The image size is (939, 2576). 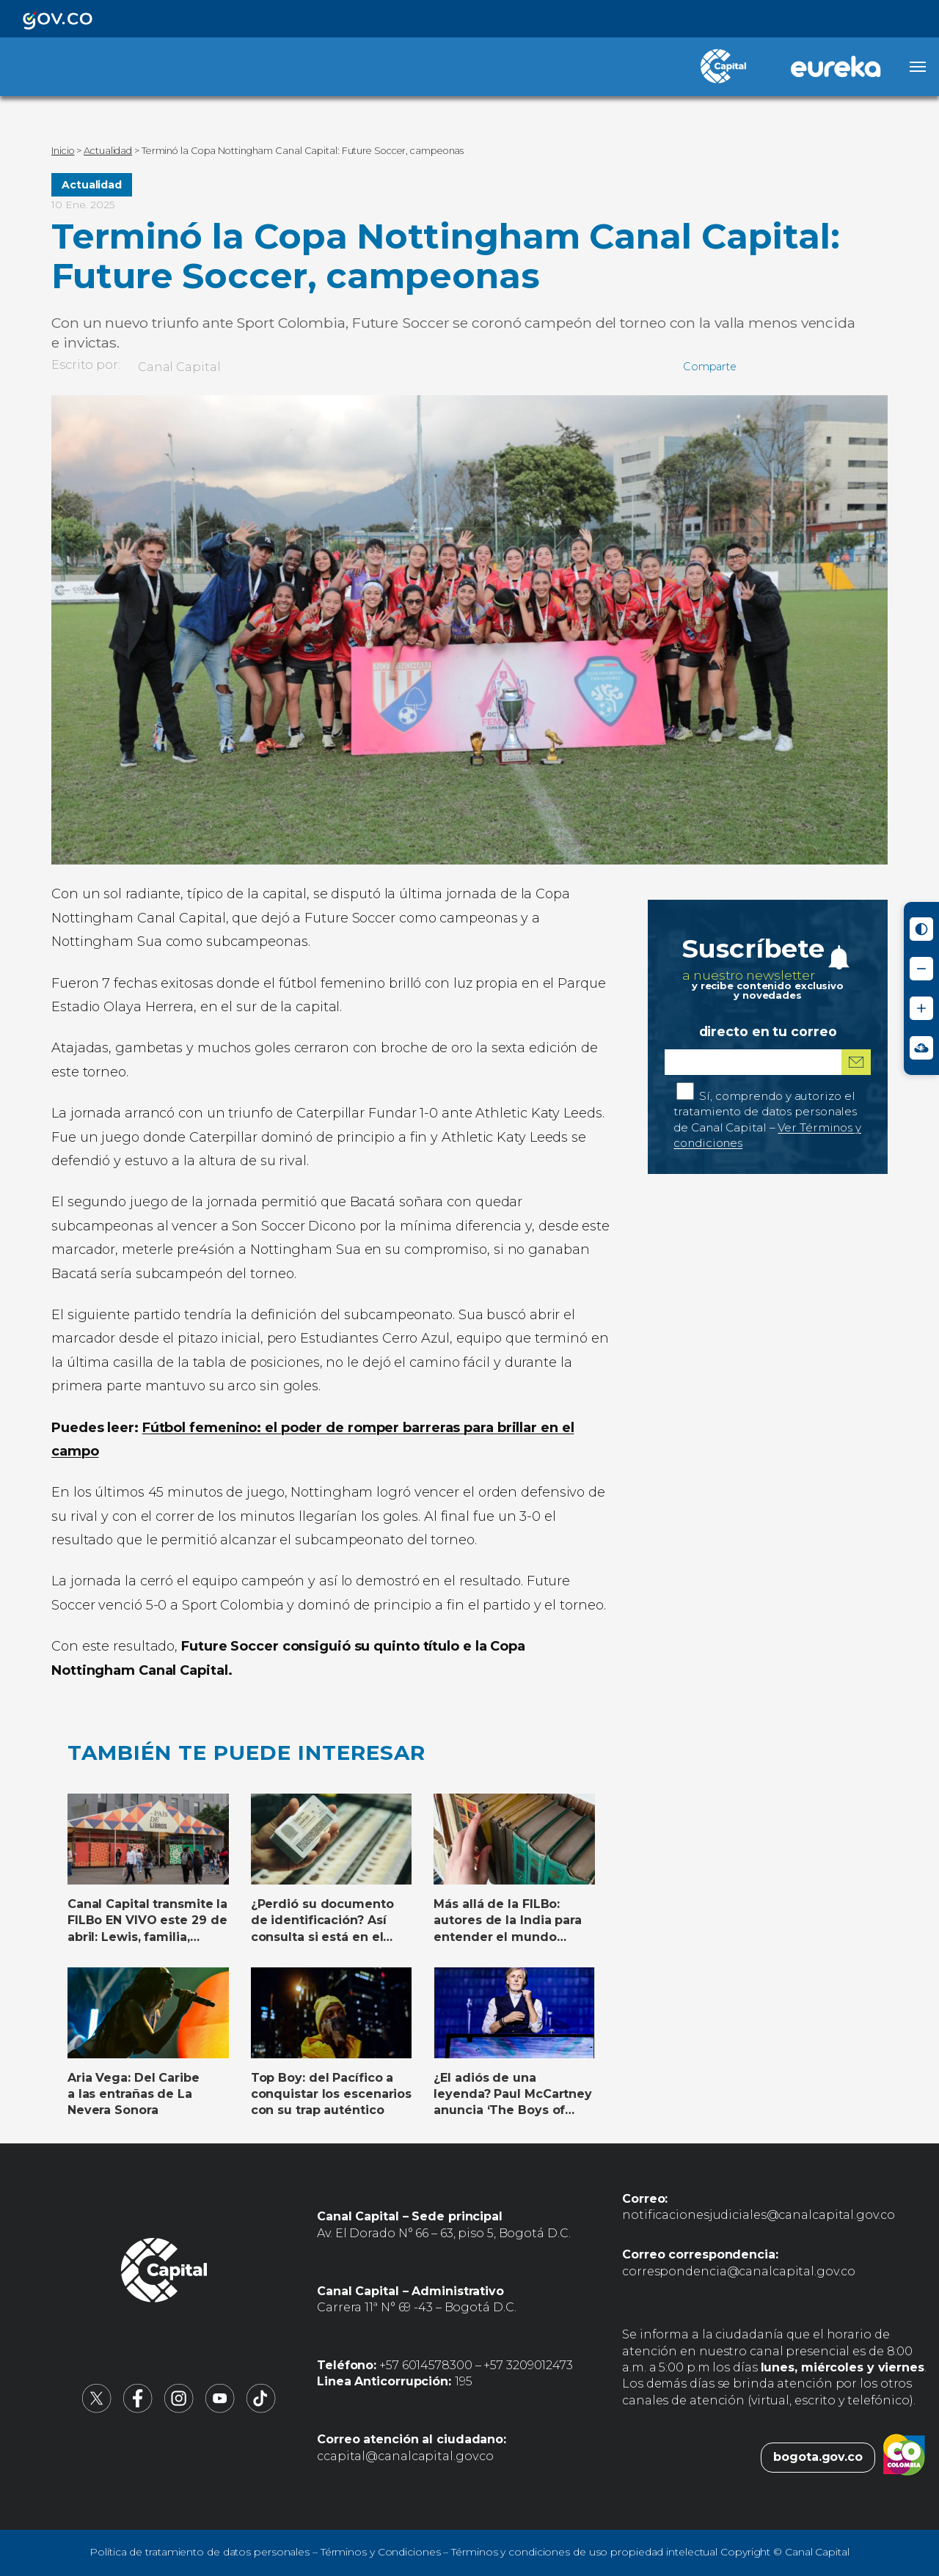 I want to click on Política de tratamiento de datos personales, so click(x=199, y=2551).